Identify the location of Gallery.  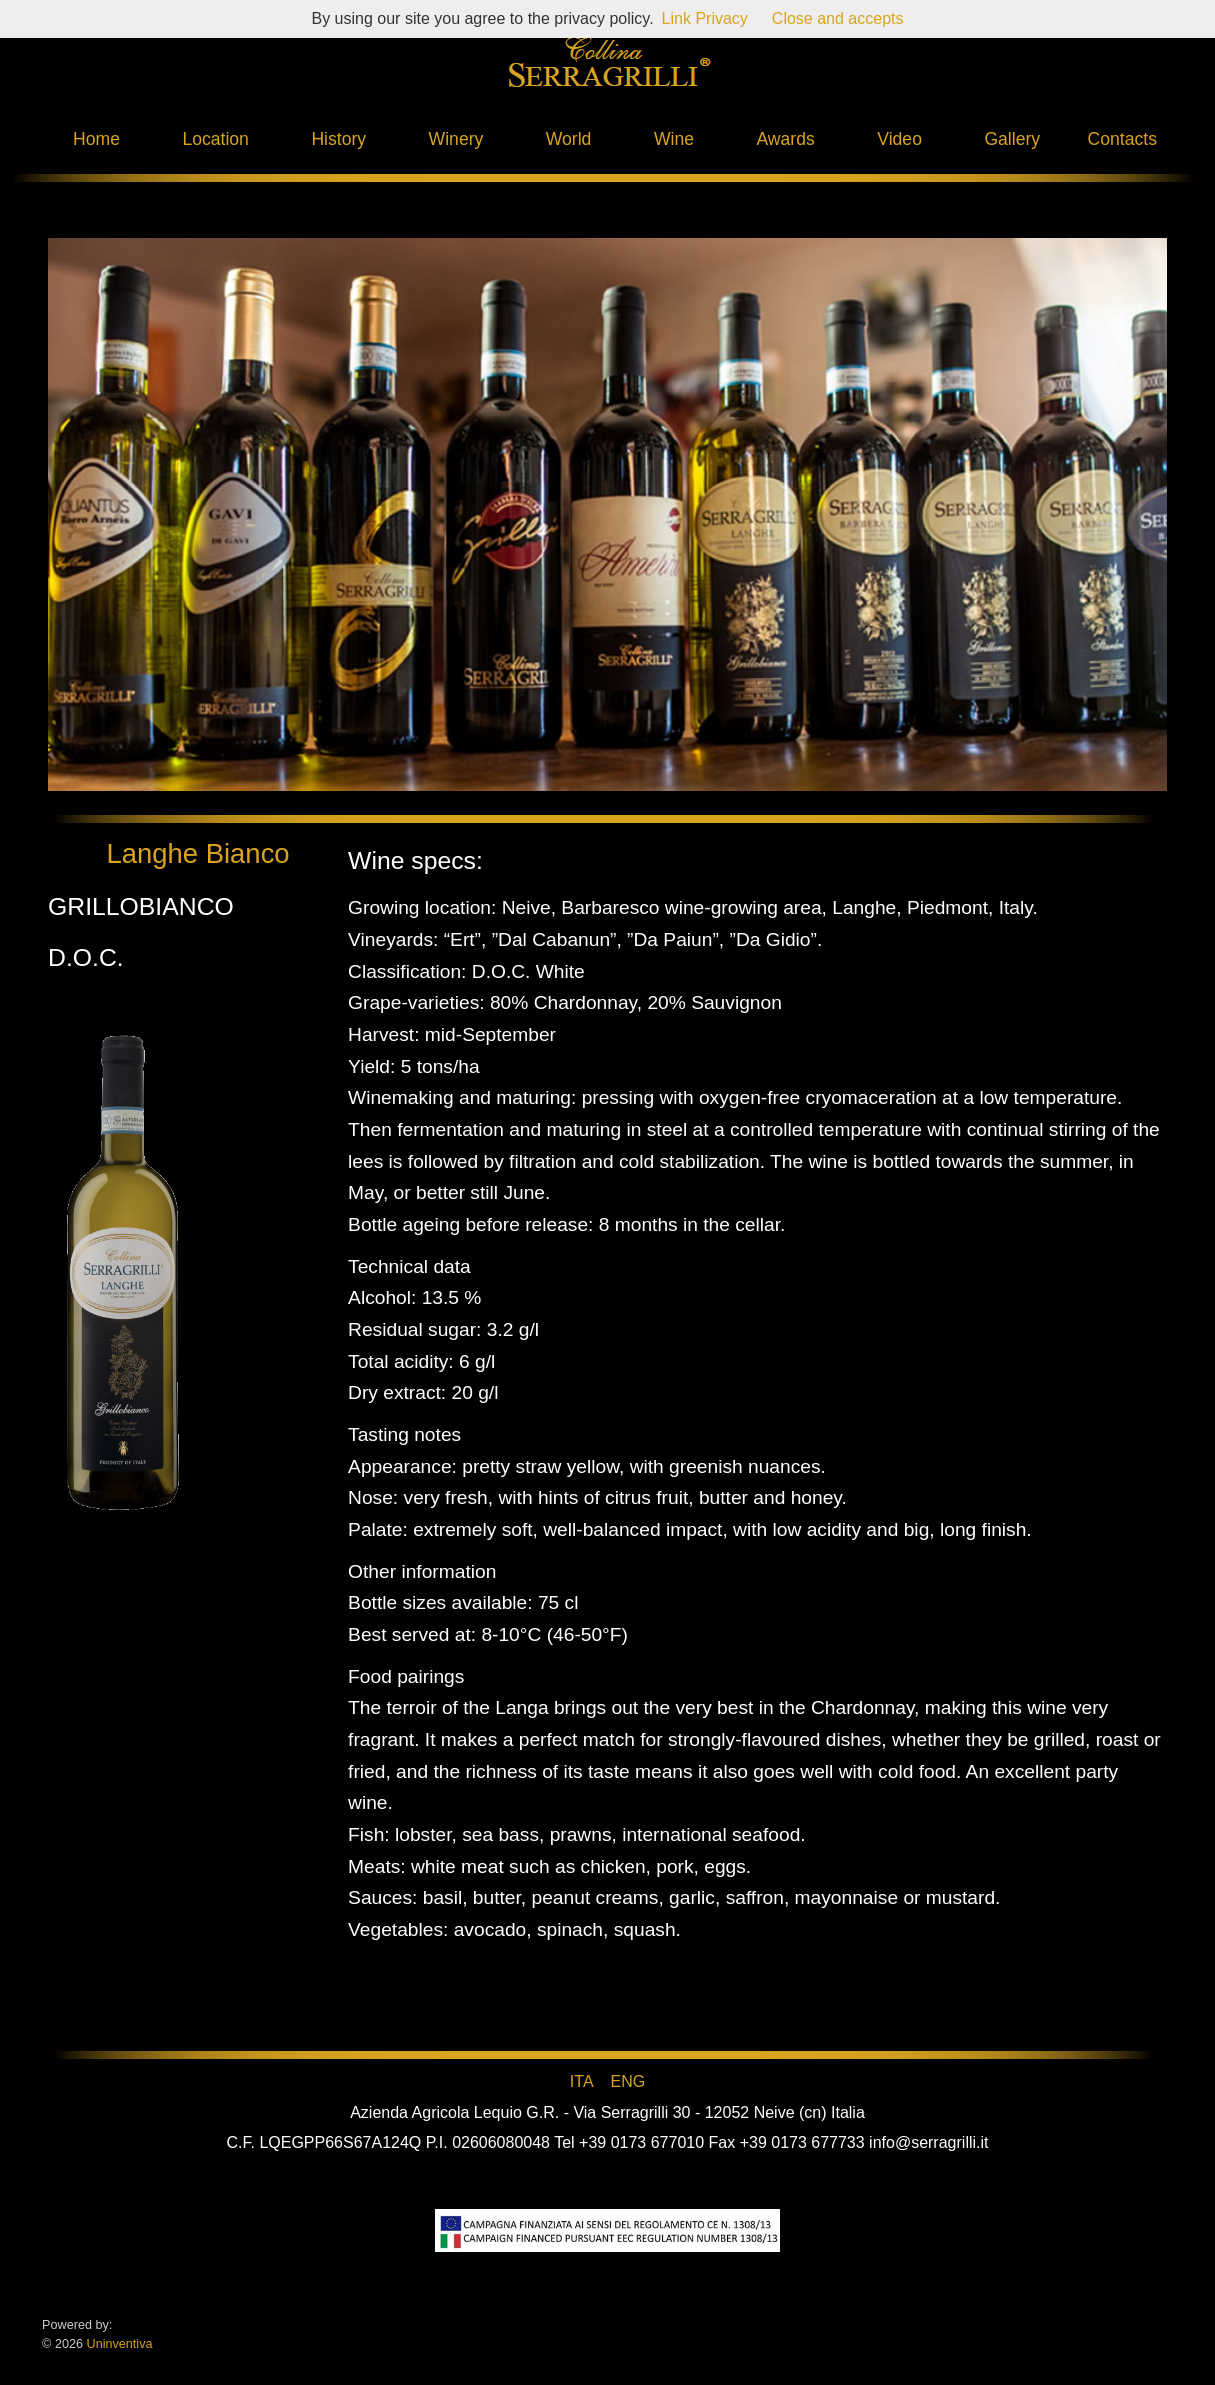
(1012, 139).